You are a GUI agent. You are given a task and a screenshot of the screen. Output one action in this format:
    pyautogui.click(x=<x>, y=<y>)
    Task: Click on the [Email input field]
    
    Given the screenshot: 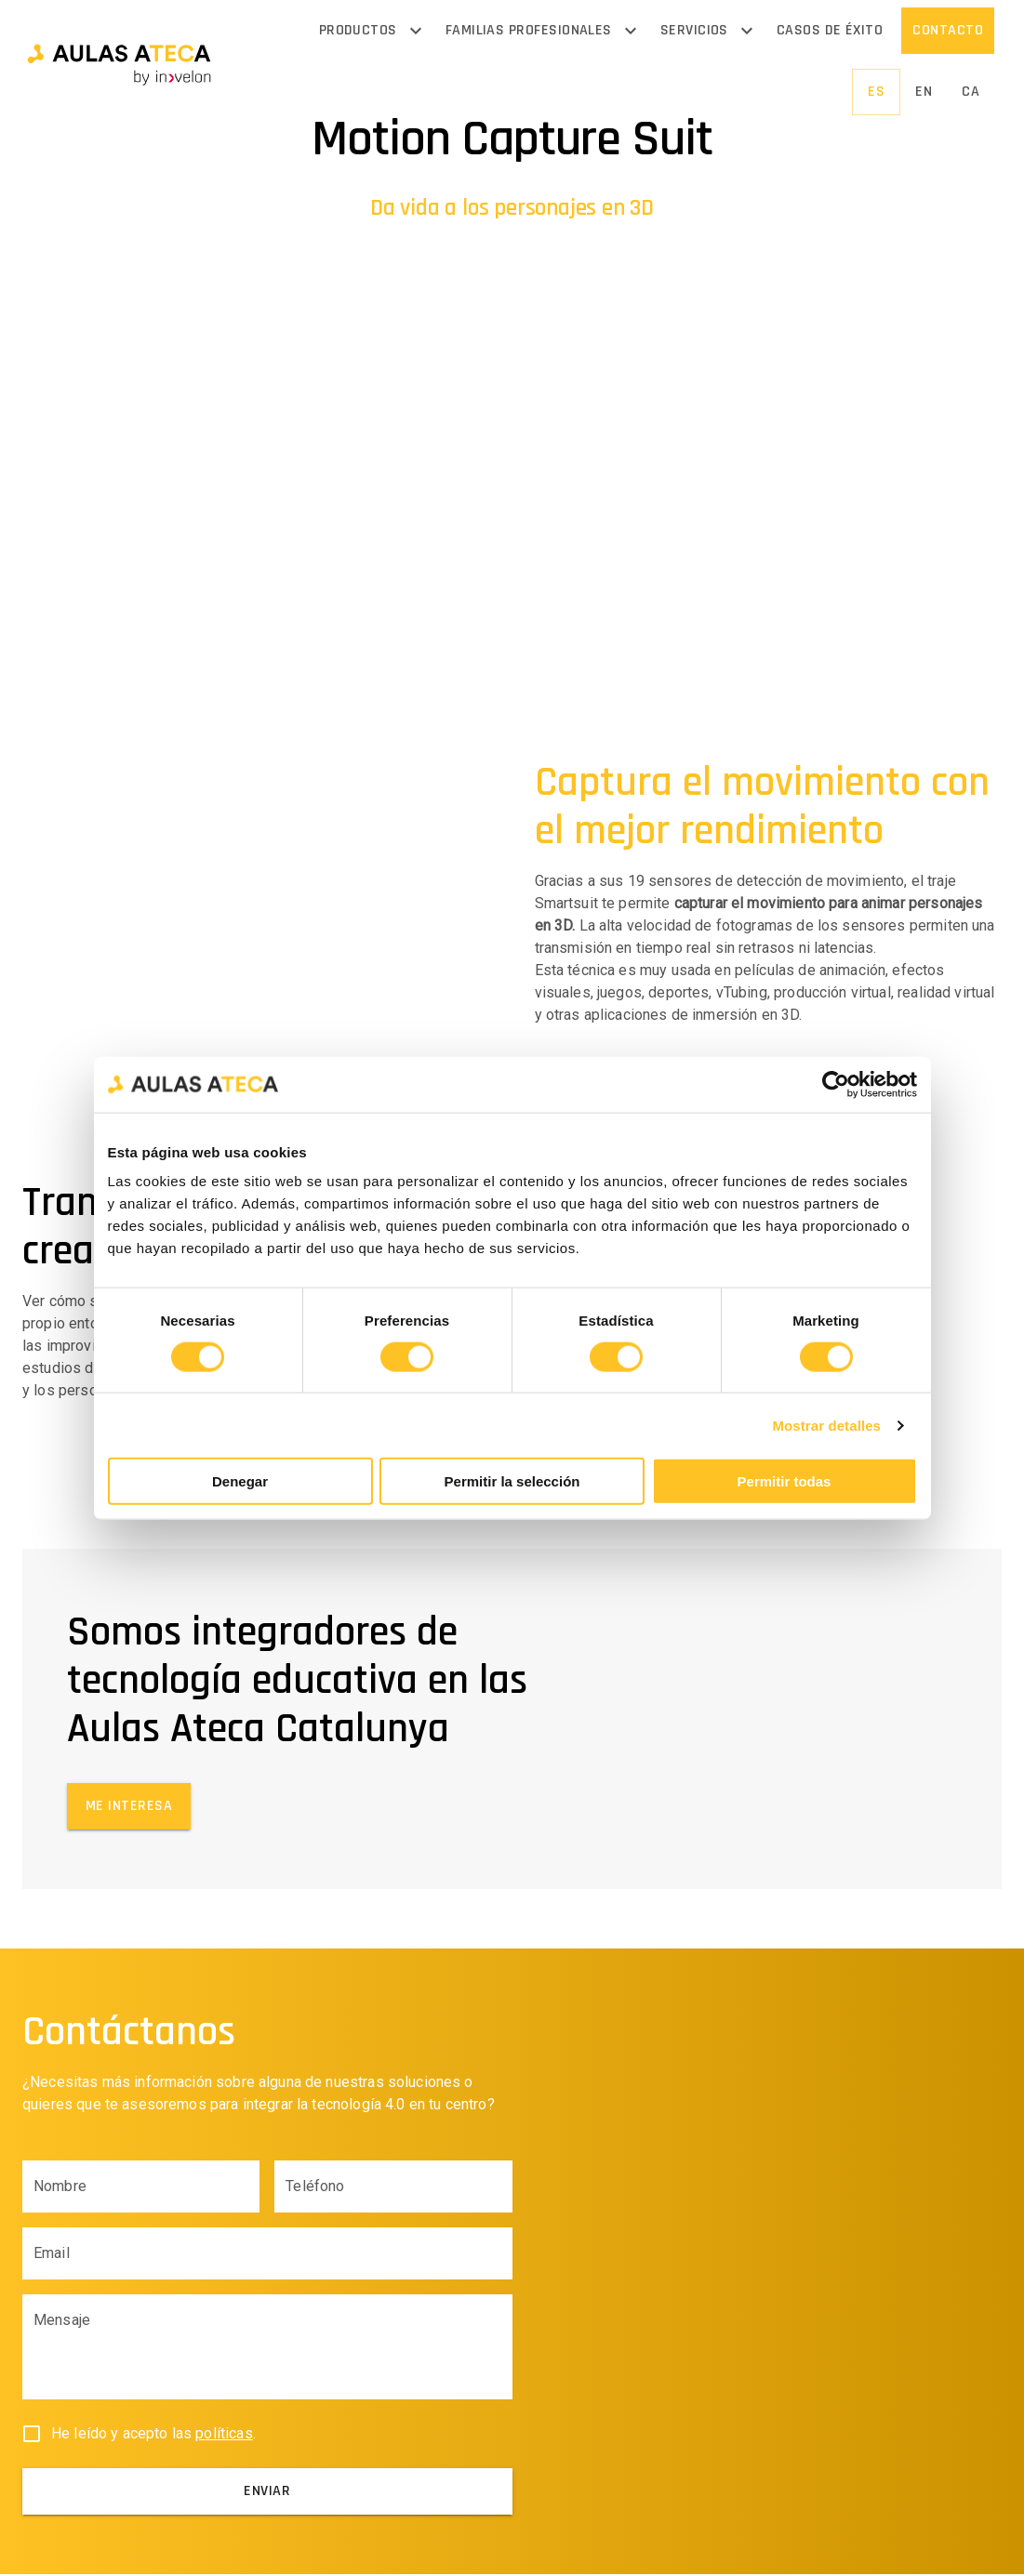 What is the action you would take?
    pyautogui.click(x=267, y=2255)
    